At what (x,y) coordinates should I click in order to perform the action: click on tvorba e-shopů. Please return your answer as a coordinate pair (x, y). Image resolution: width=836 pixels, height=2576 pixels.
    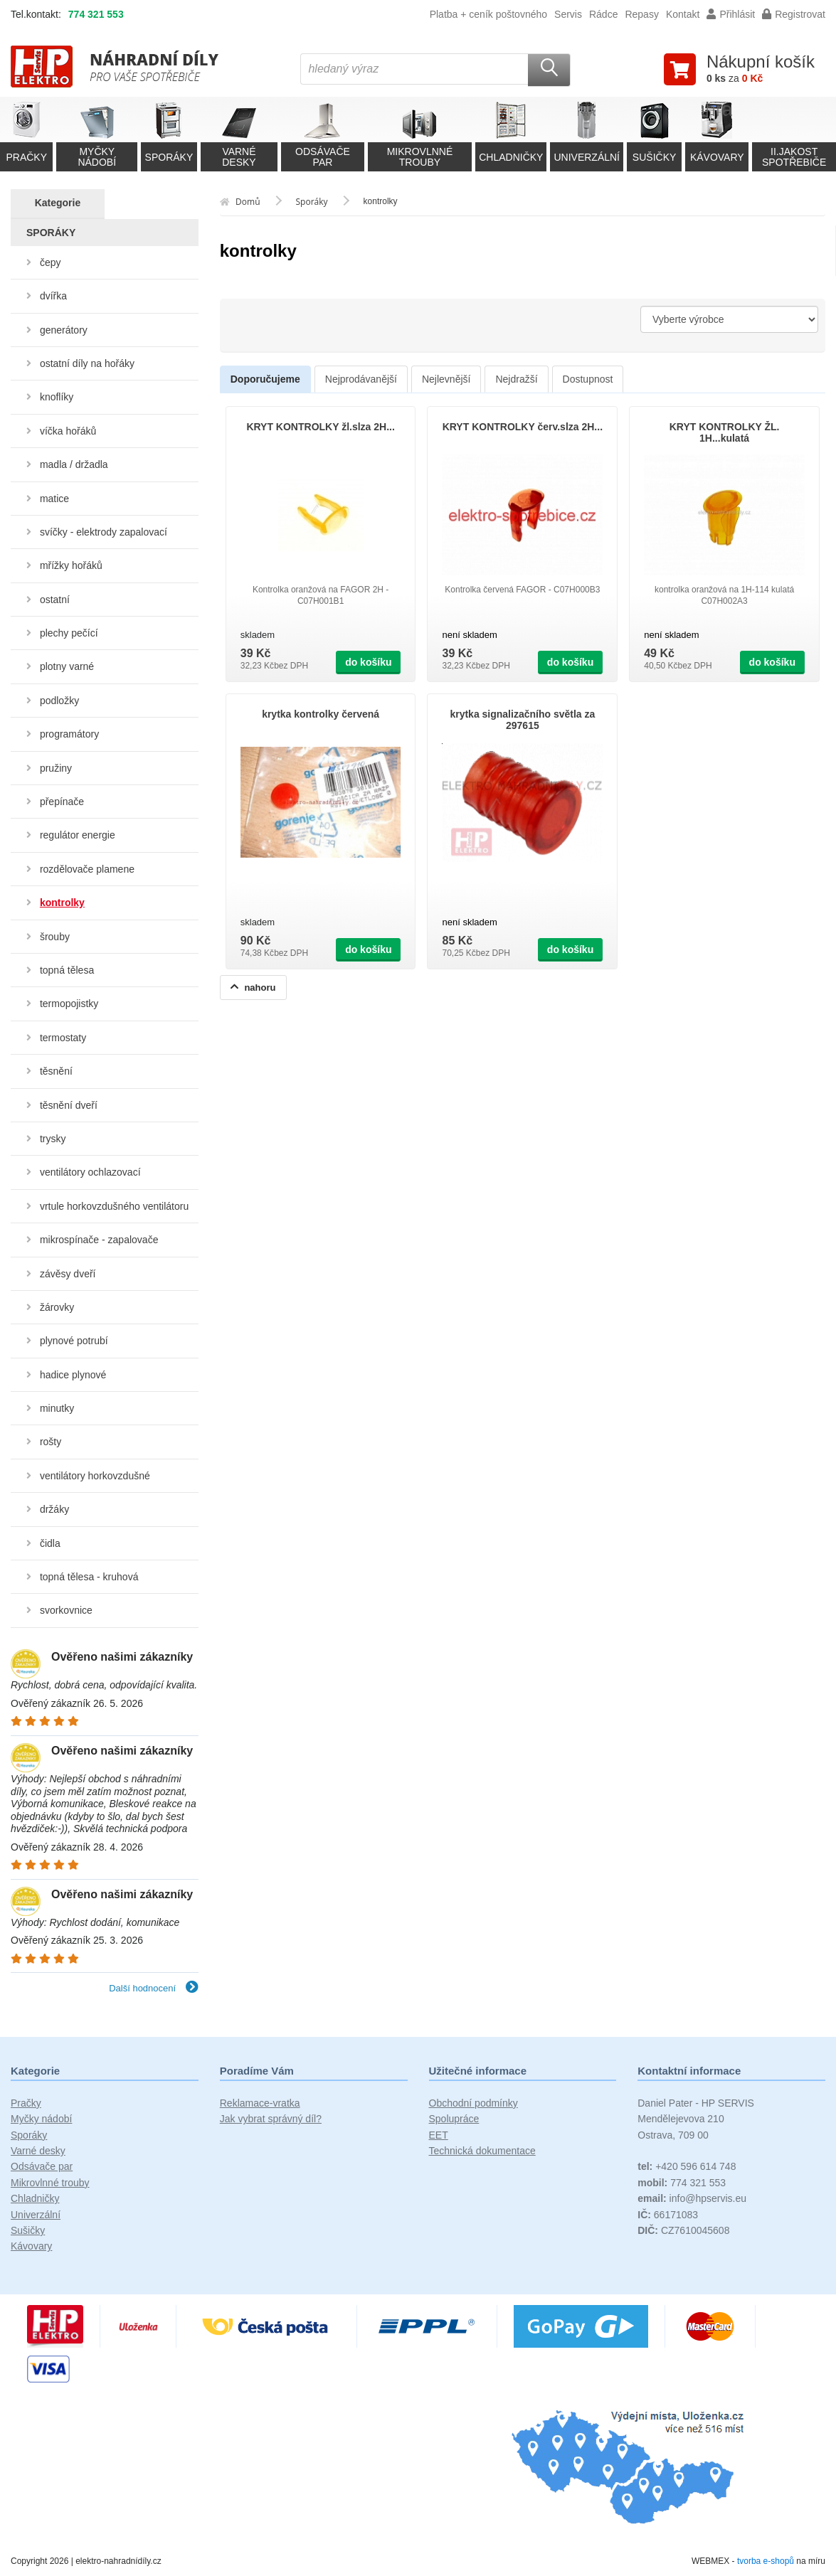
    Looking at the image, I should click on (765, 2561).